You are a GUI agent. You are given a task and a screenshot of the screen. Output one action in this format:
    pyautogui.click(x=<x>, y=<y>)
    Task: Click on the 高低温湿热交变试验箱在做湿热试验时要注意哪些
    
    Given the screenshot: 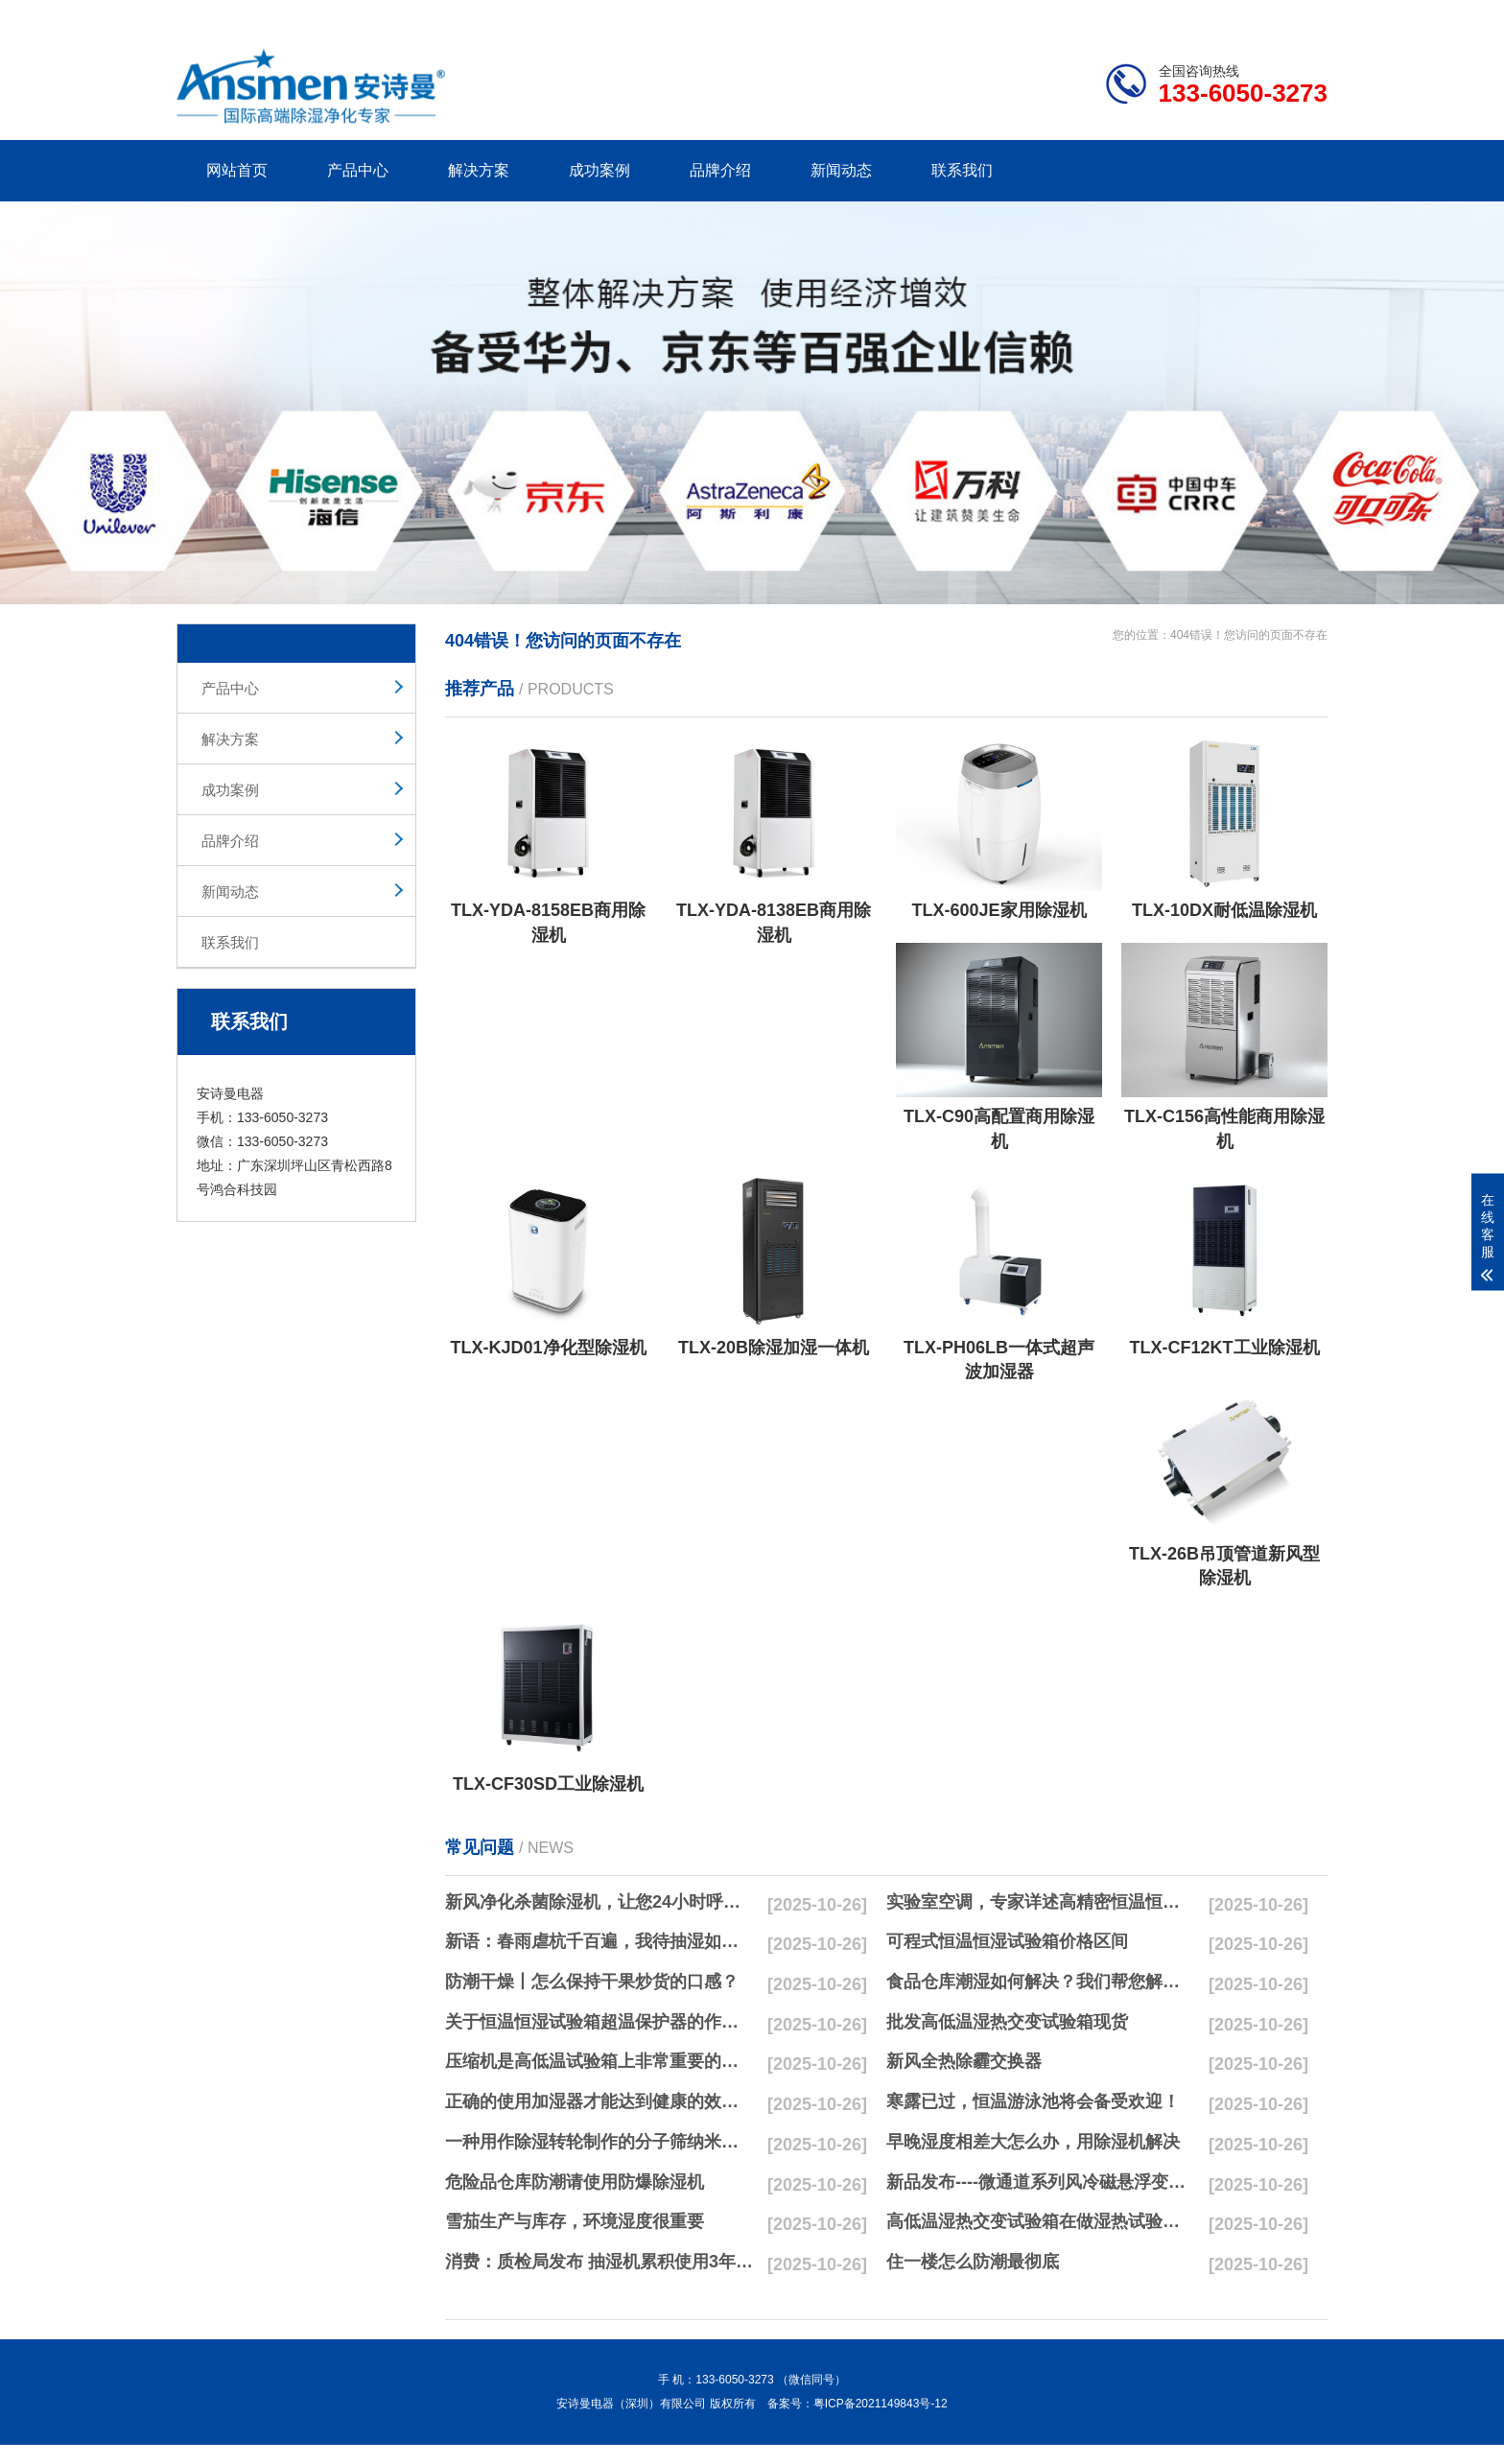 What is the action you would take?
    pyautogui.click(x=1040, y=2221)
    